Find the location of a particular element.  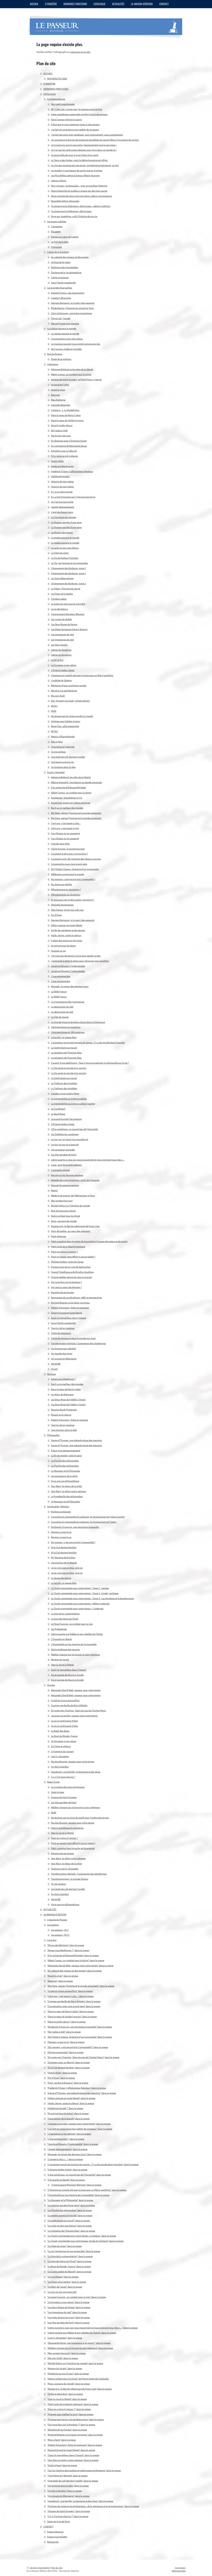

Spiritualité / Religion is located at coordinates (58, 1506).